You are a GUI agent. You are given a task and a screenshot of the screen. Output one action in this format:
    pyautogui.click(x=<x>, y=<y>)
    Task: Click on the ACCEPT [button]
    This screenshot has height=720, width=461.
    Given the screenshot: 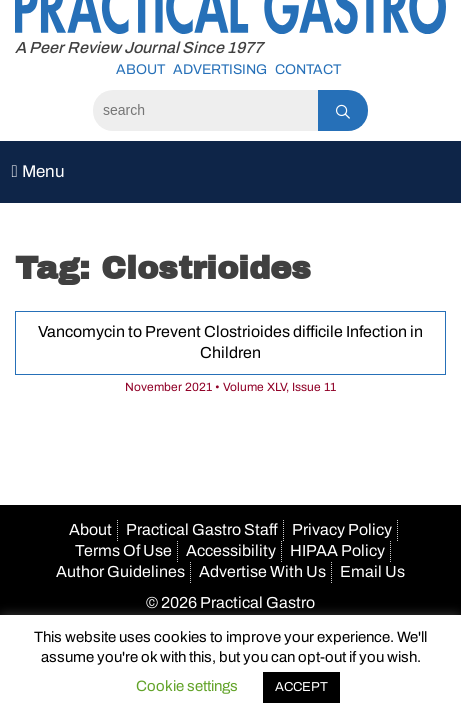 What is the action you would take?
    pyautogui.click(x=301, y=687)
    